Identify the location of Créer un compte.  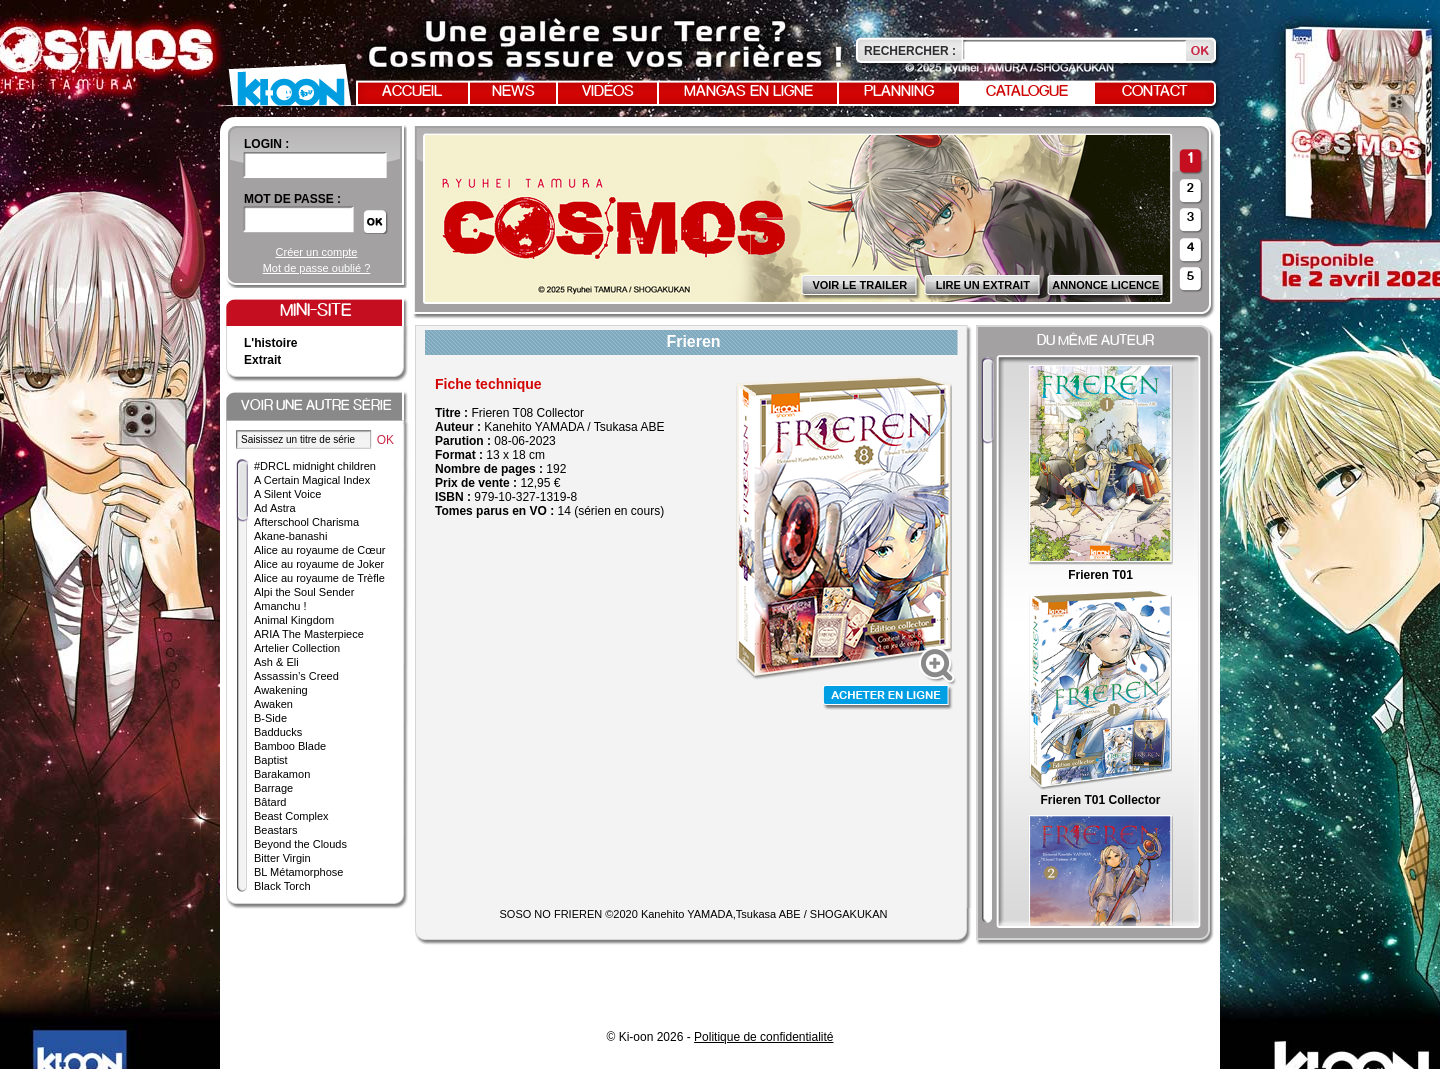
(317, 252).